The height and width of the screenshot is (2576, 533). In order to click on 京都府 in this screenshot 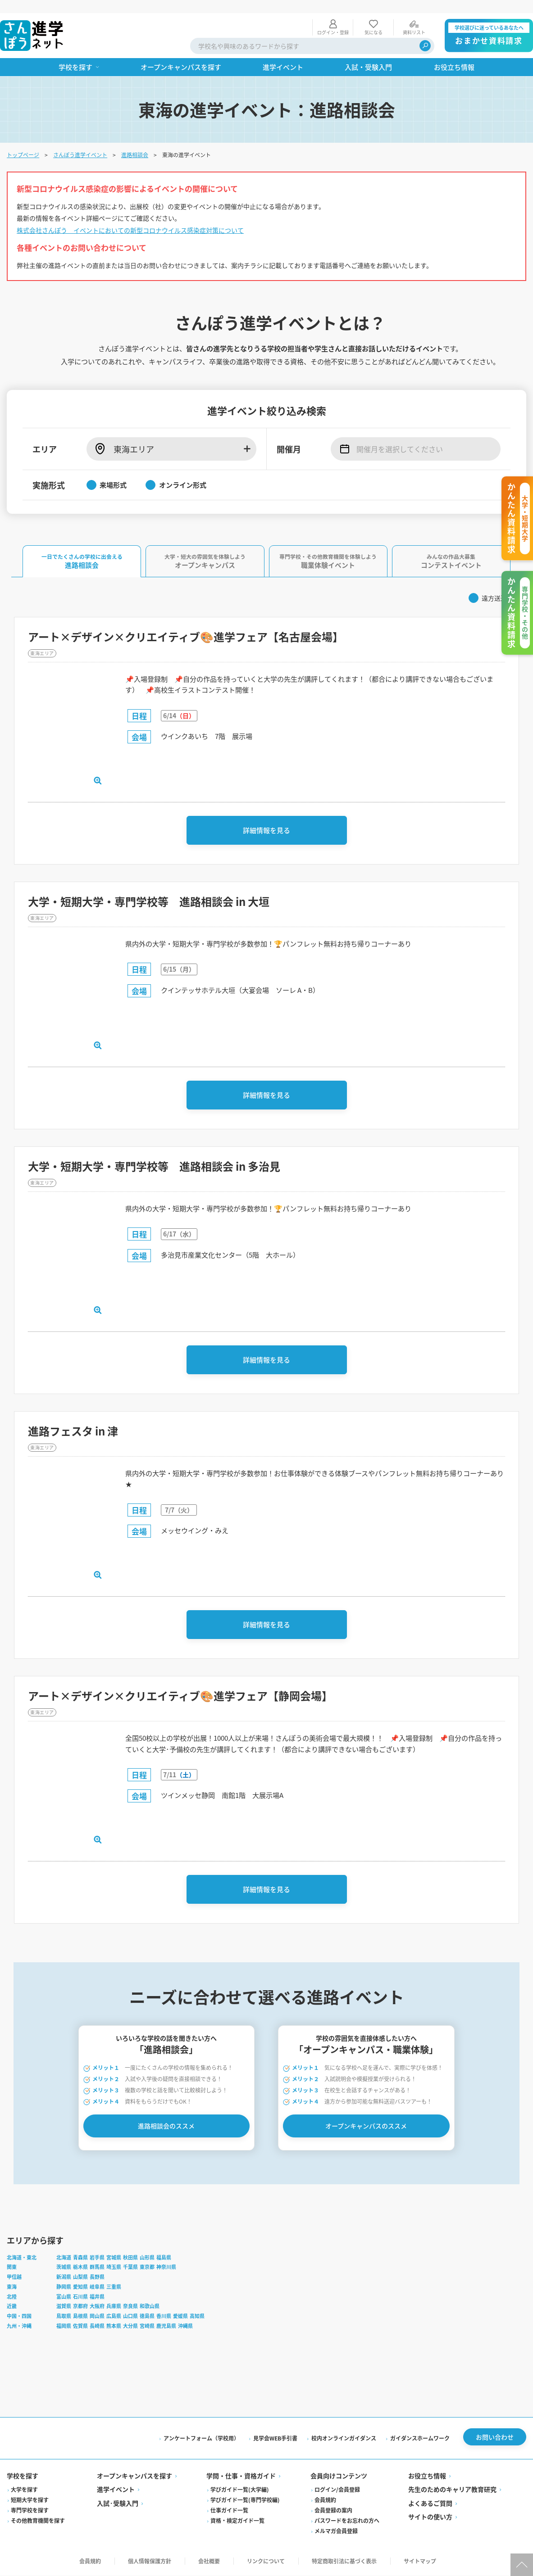, I will do `click(80, 2306)`.